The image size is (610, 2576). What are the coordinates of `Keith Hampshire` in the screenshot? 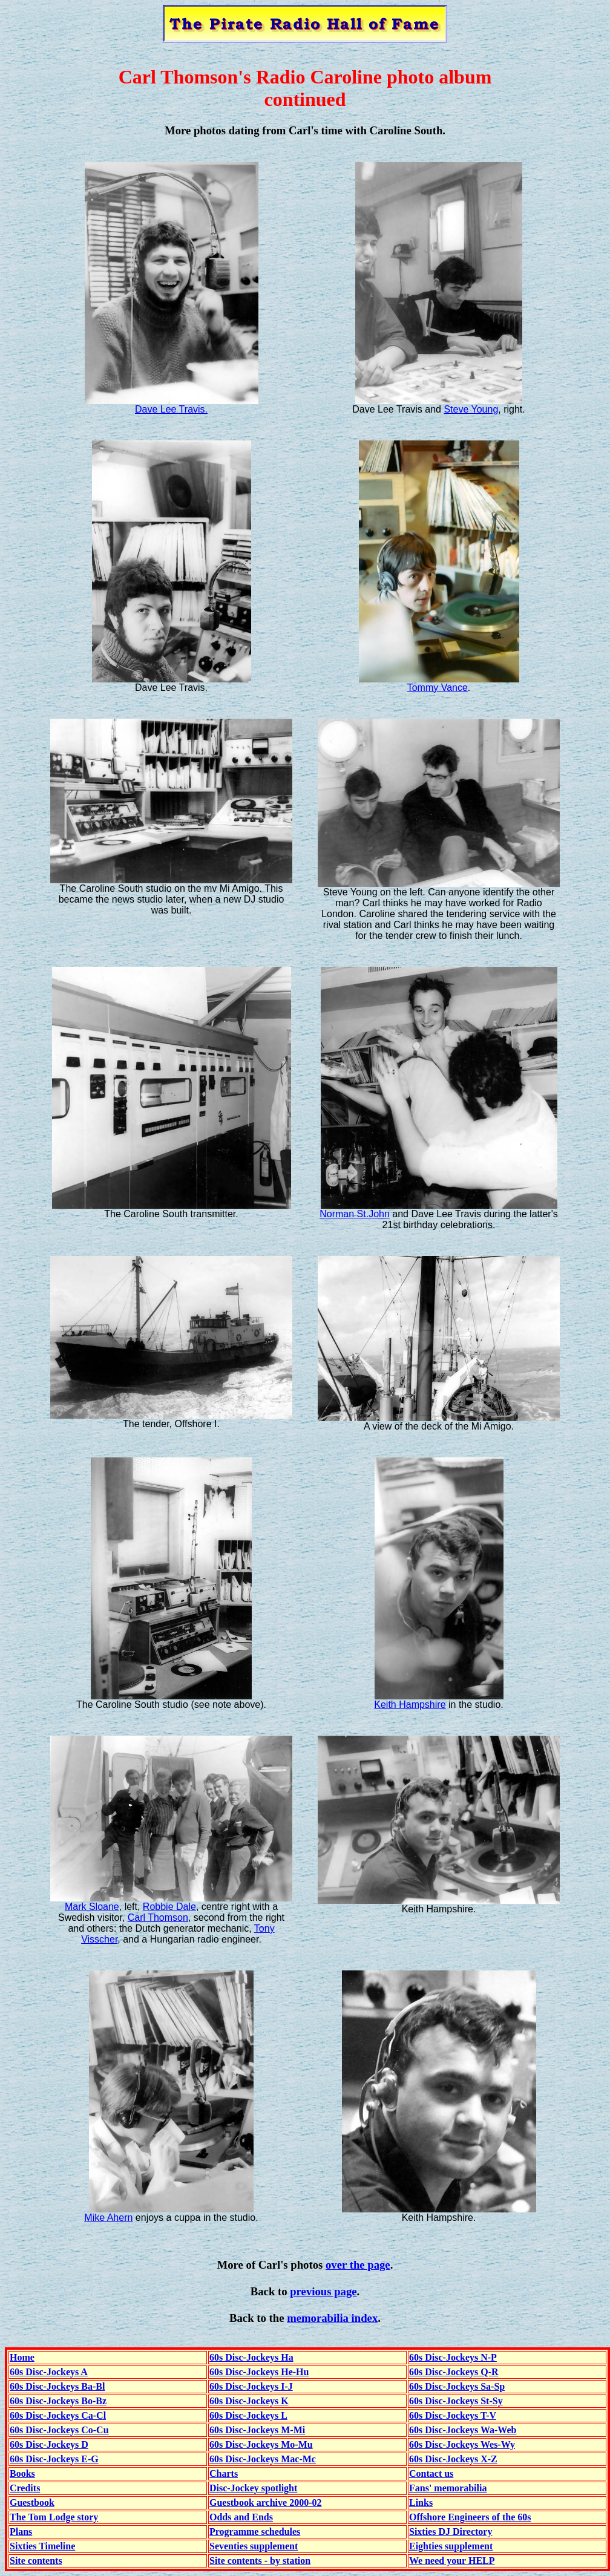 It's located at (409, 1704).